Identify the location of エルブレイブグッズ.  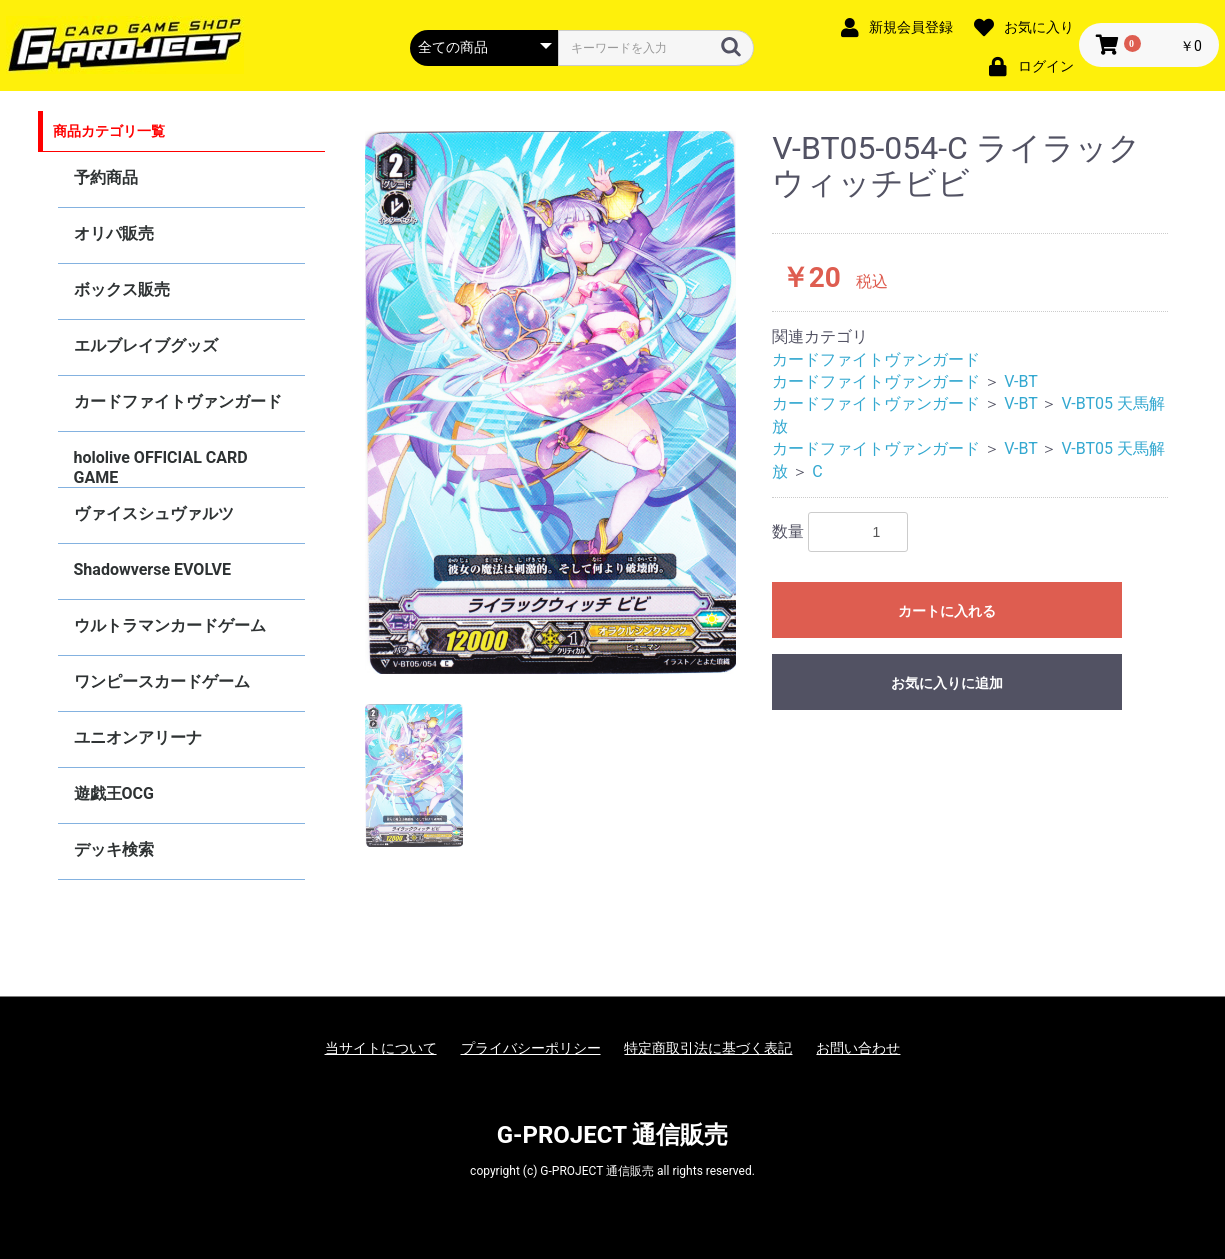
(146, 345).